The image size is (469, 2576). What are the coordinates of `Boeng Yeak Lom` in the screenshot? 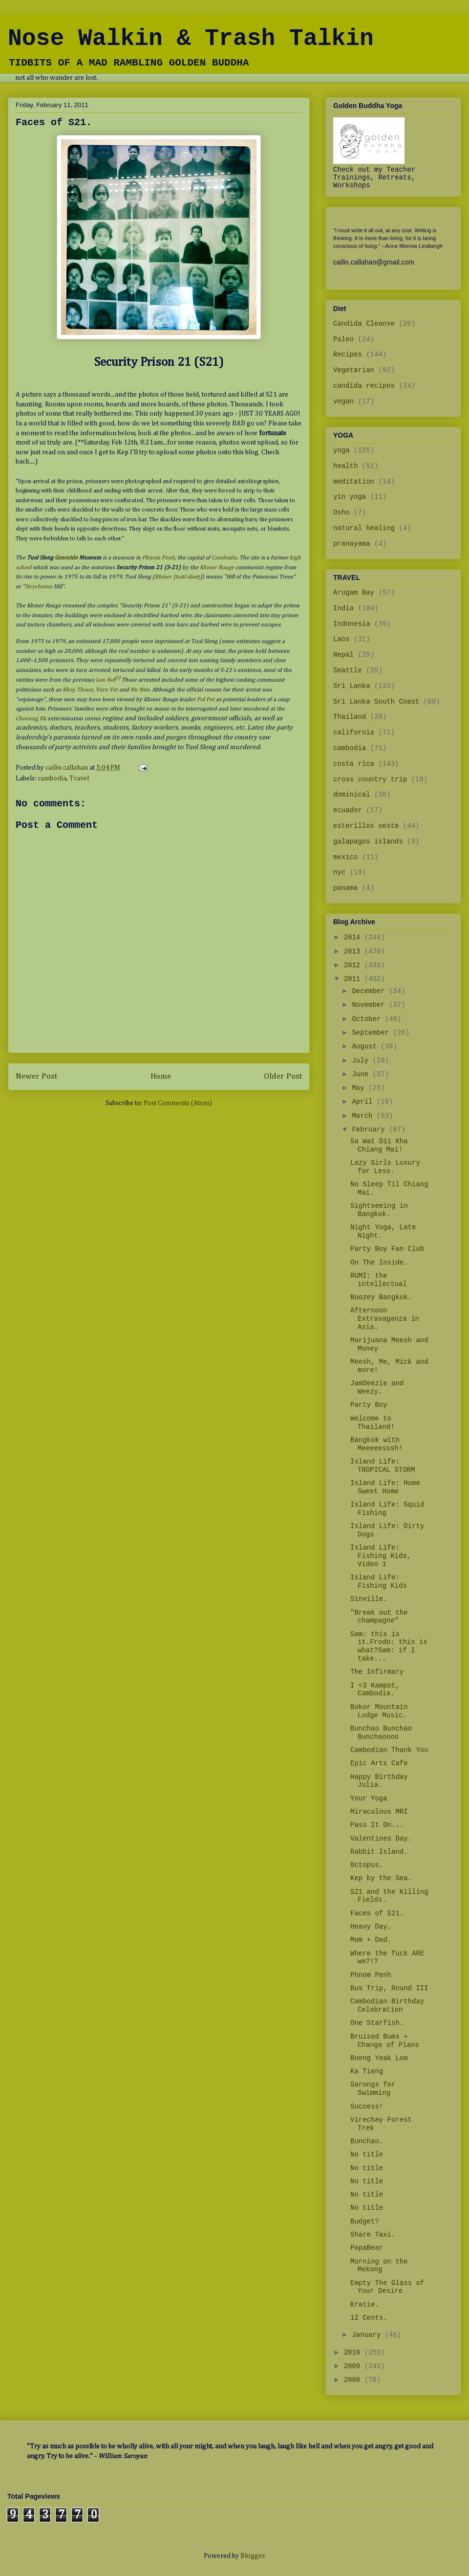 It's located at (379, 2058).